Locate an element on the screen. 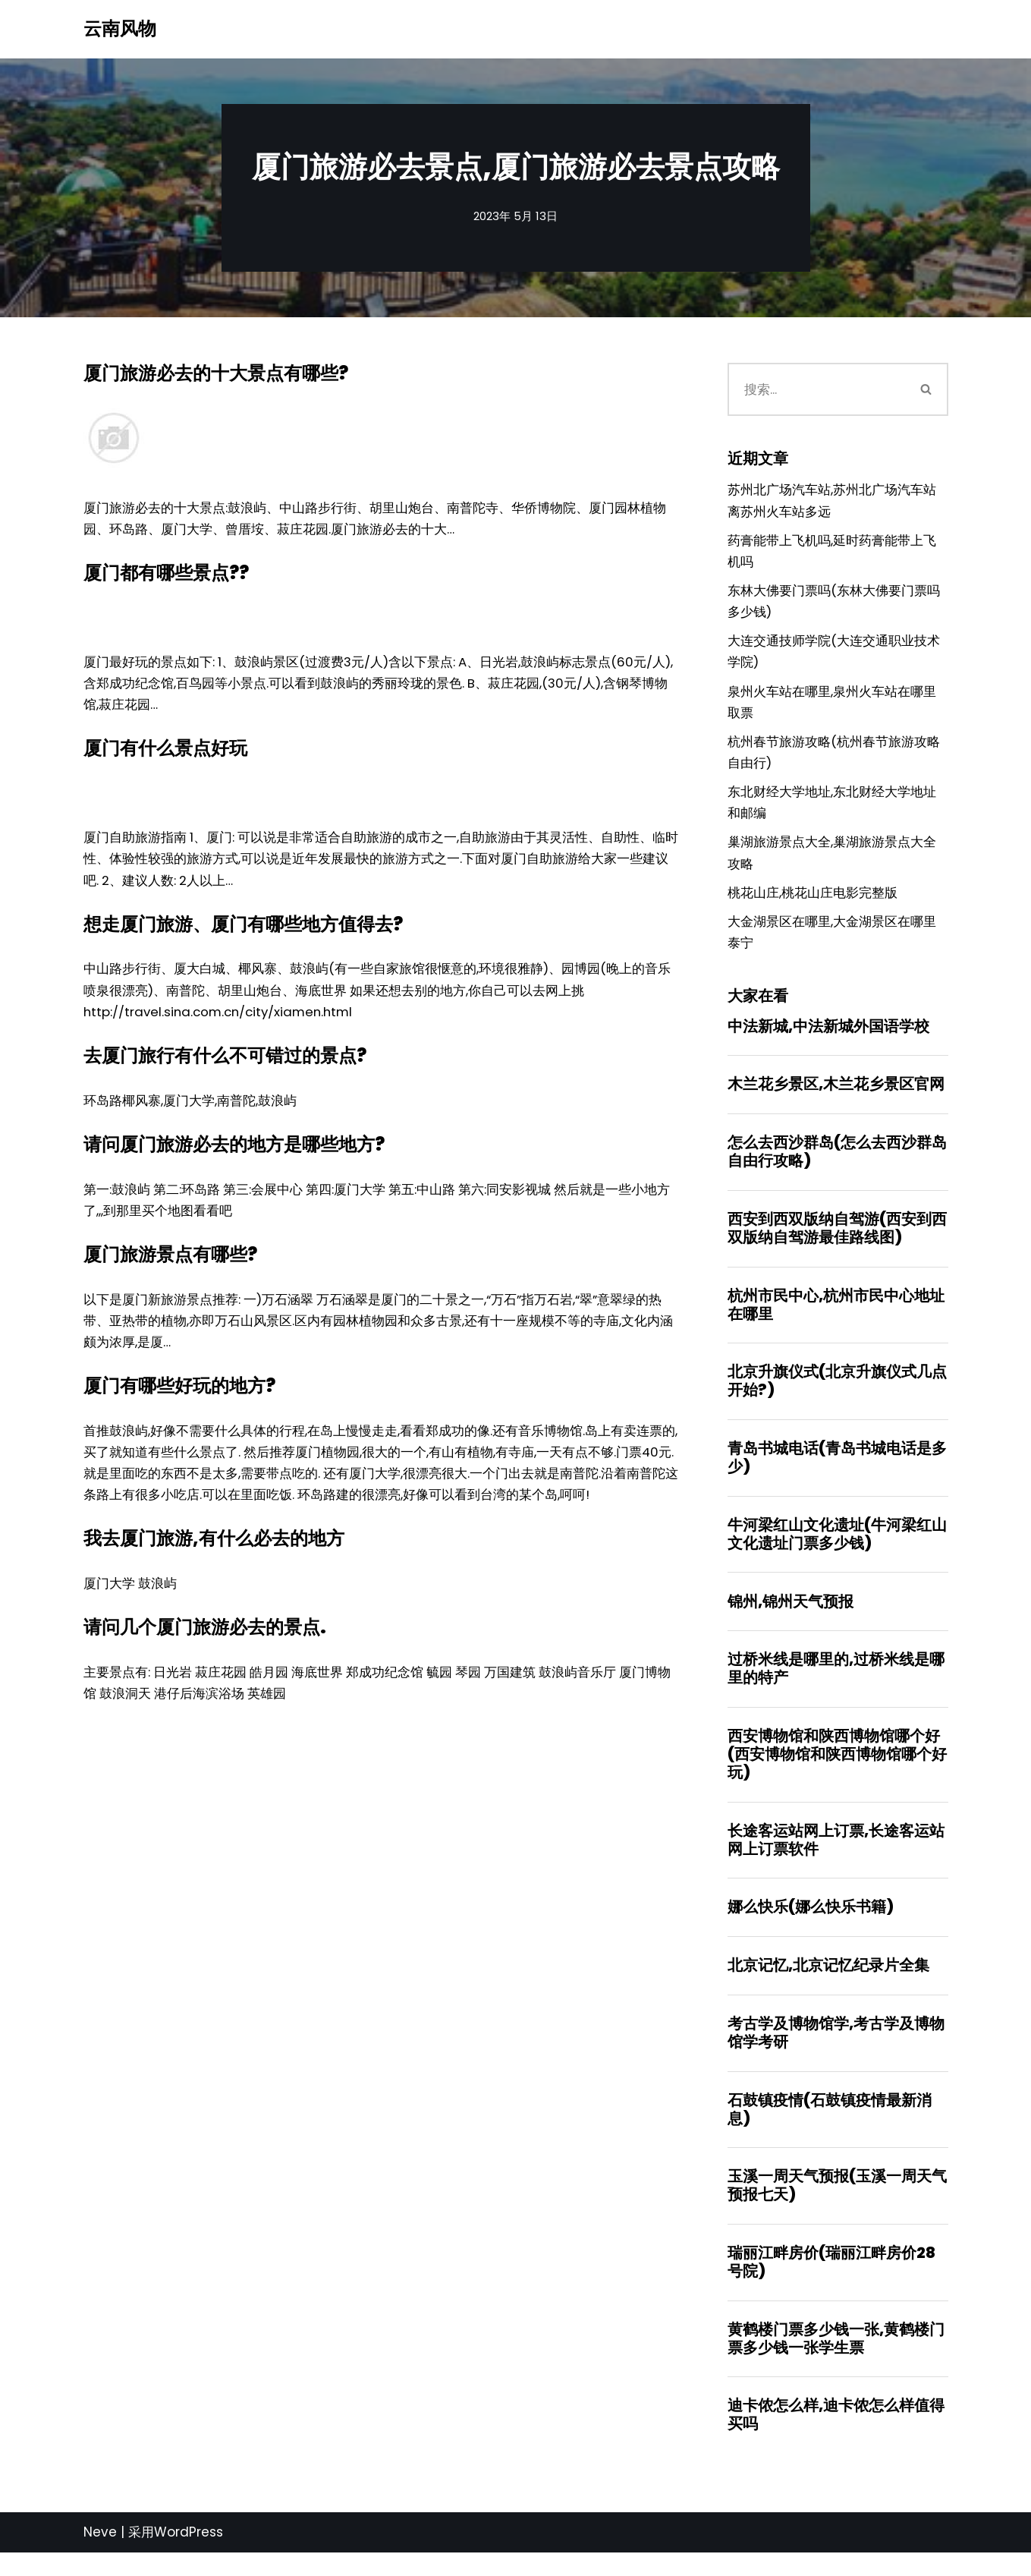  桃花山庄,桃花山庄电影完整版 is located at coordinates (812, 902).